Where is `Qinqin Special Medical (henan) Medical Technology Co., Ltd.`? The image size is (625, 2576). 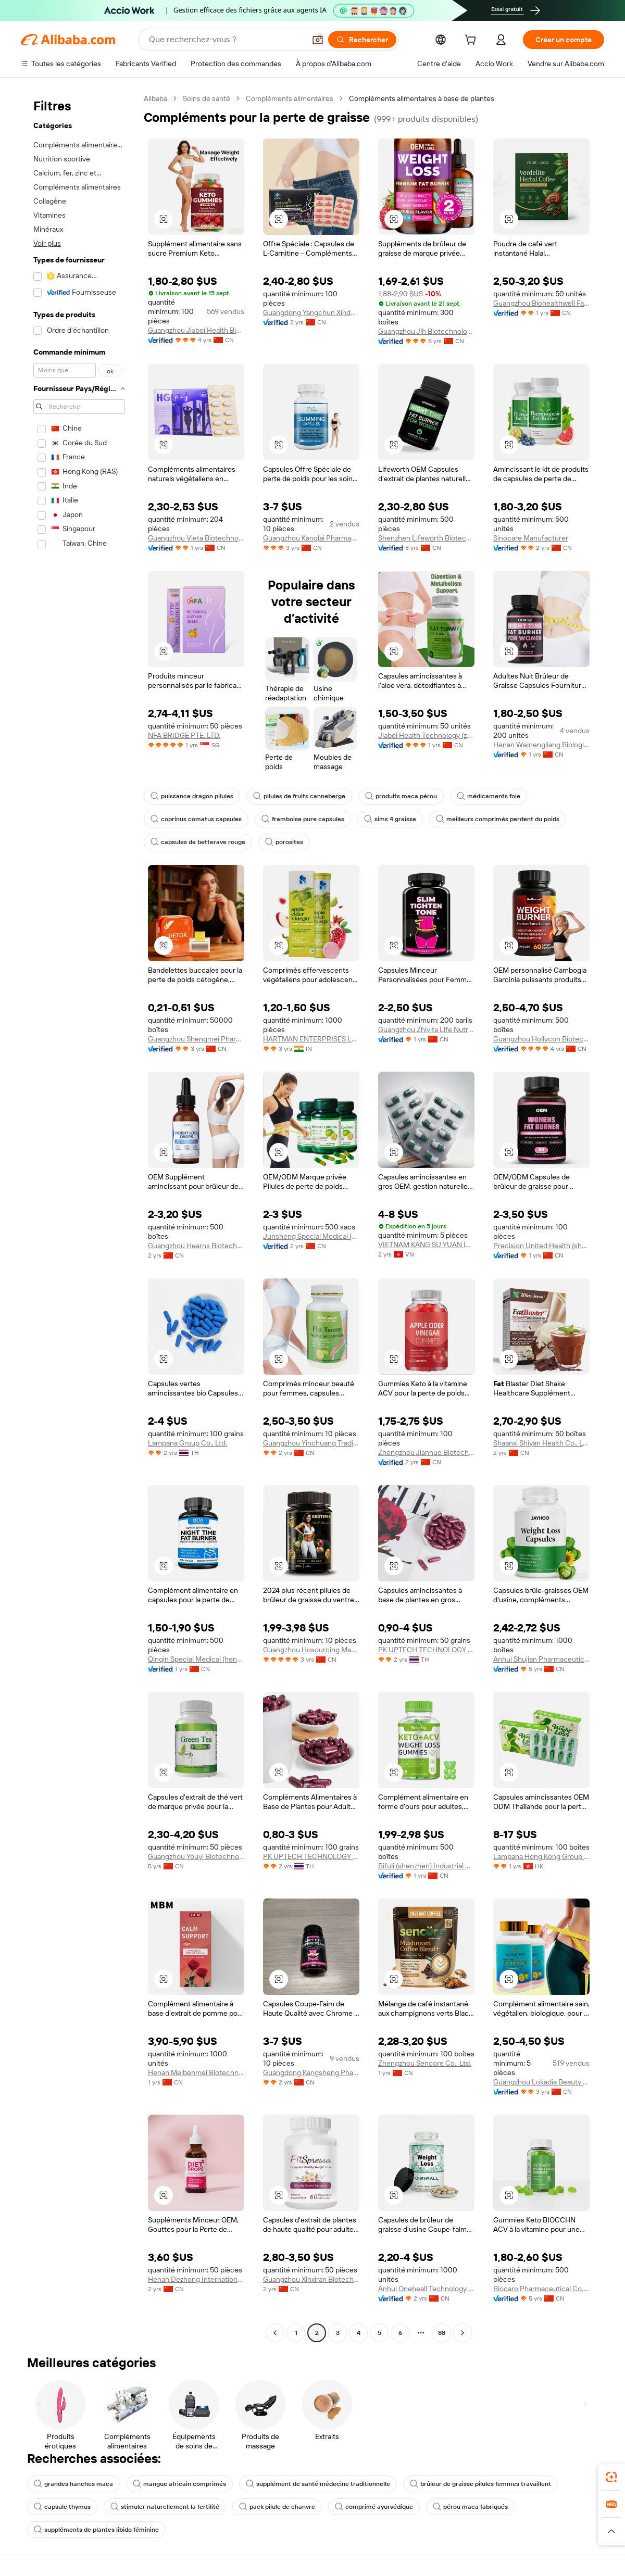
Qinqin Special Medical (henan) Medical Technology Co., Ltd. is located at coordinates (196, 1659).